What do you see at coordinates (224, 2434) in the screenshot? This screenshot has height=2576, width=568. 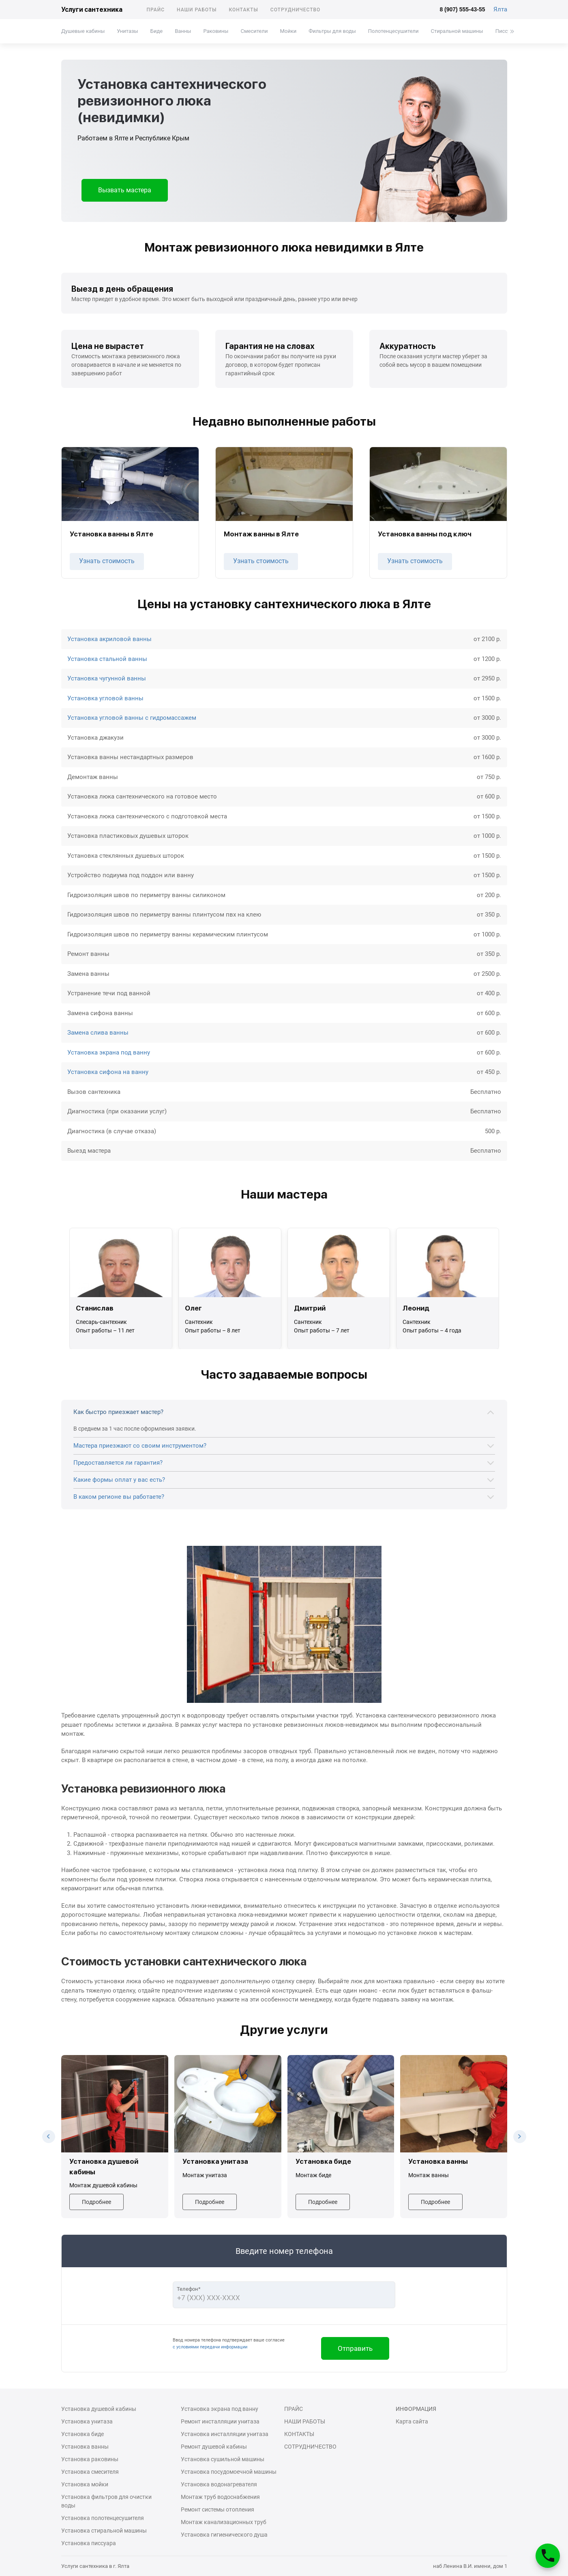 I see `Установка инсталляции унитаза` at bounding box center [224, 2434].